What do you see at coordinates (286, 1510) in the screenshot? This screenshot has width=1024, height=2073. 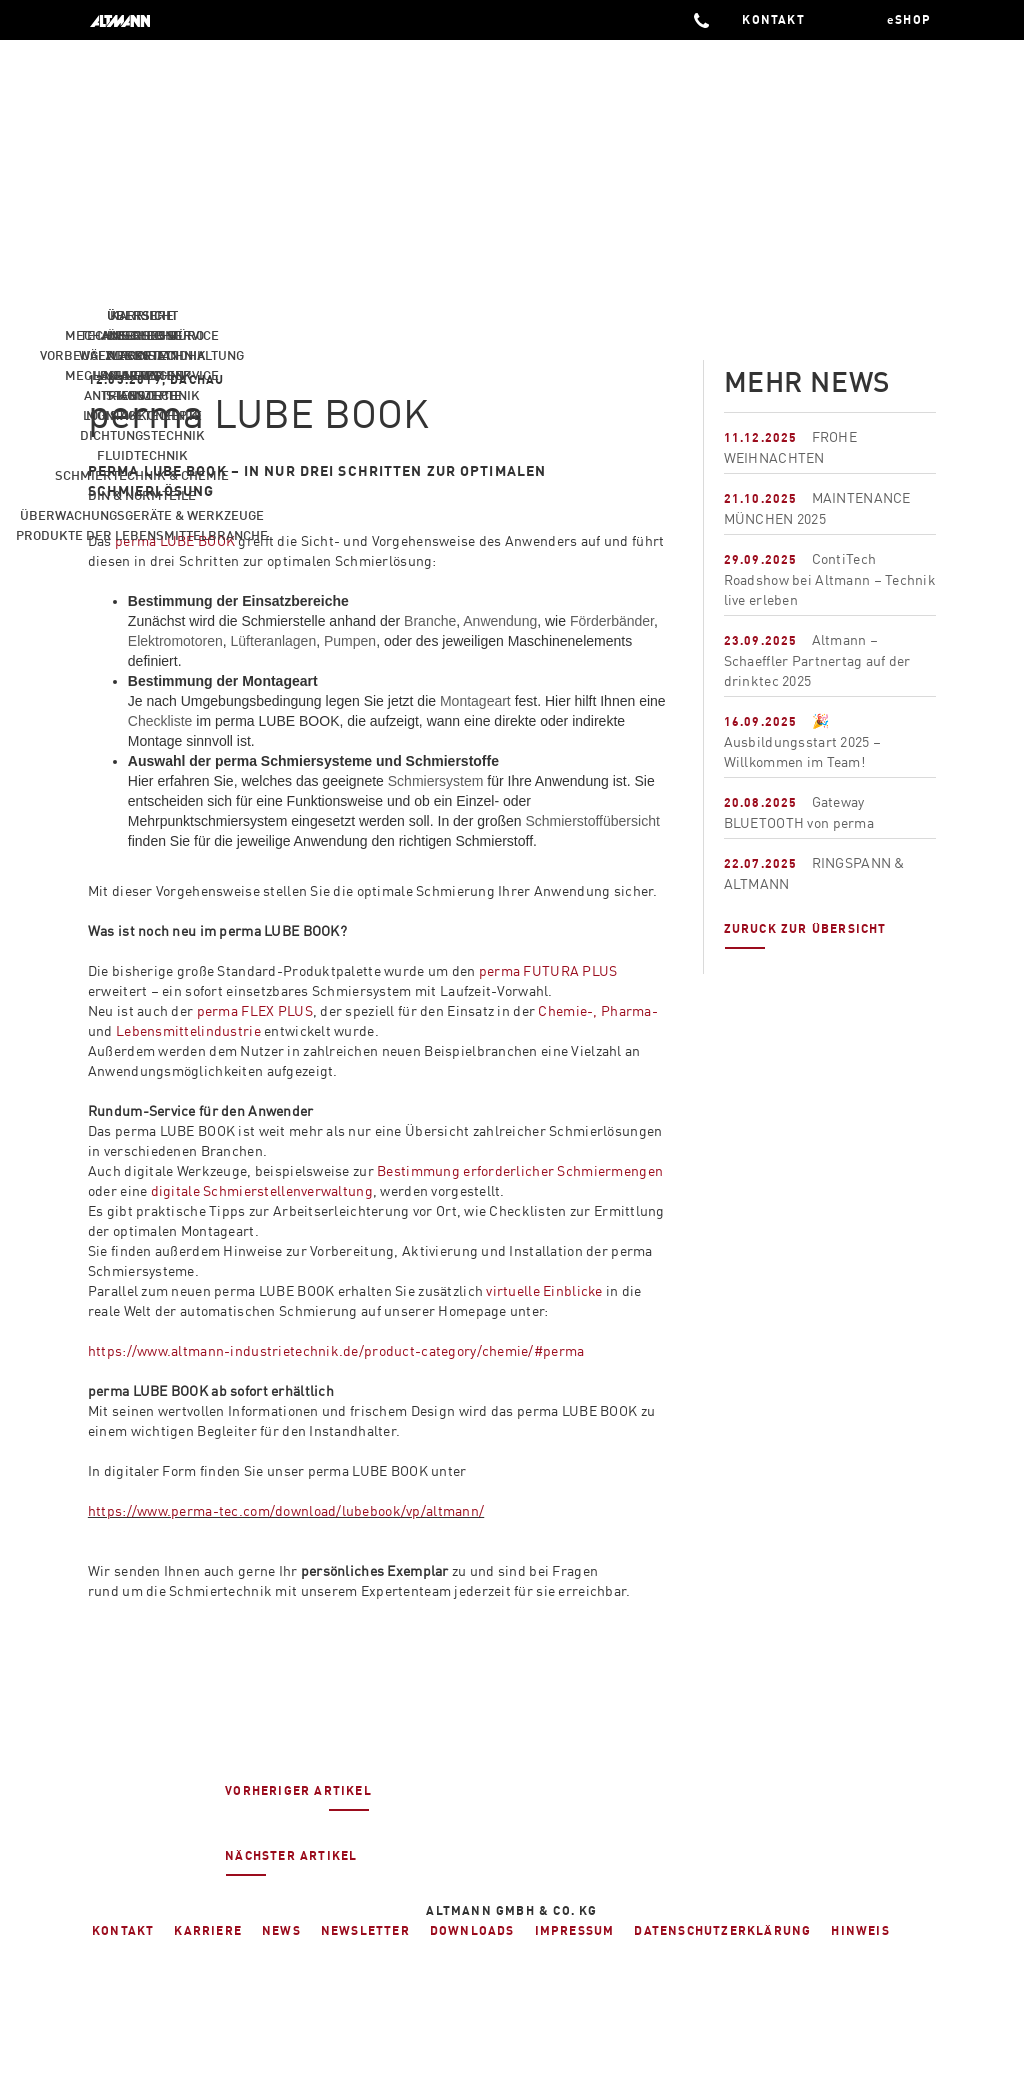 I see `https://www.perma-tec.com/download/lubebook/vp/altmann/` at bounding box center [286, 1510].